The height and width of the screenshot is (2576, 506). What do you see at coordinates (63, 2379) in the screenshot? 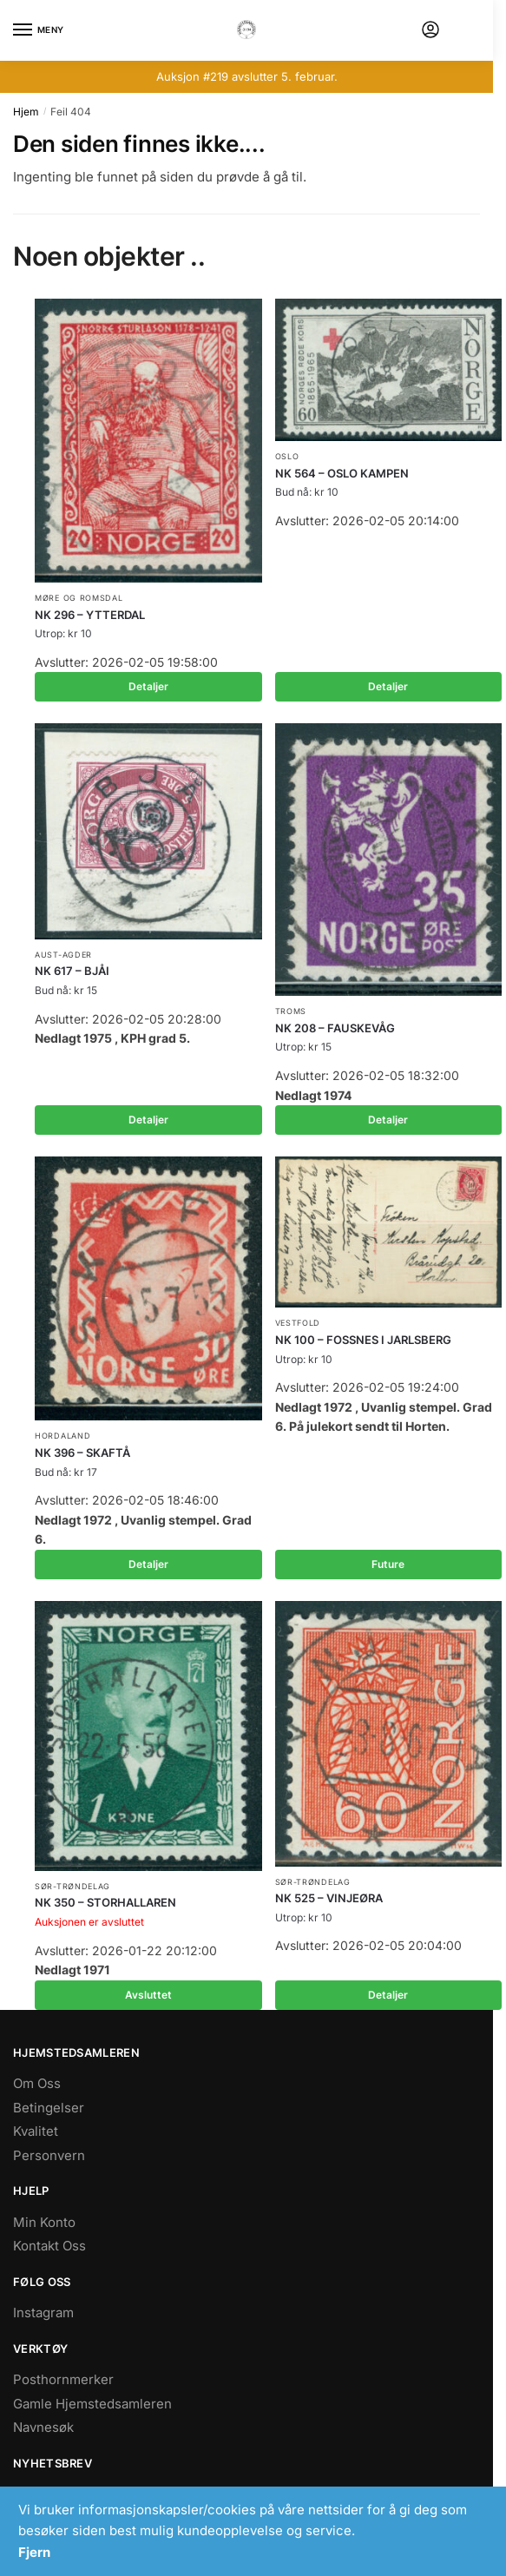
I see `Posthornmerker` at bounding box center [63, 2379].